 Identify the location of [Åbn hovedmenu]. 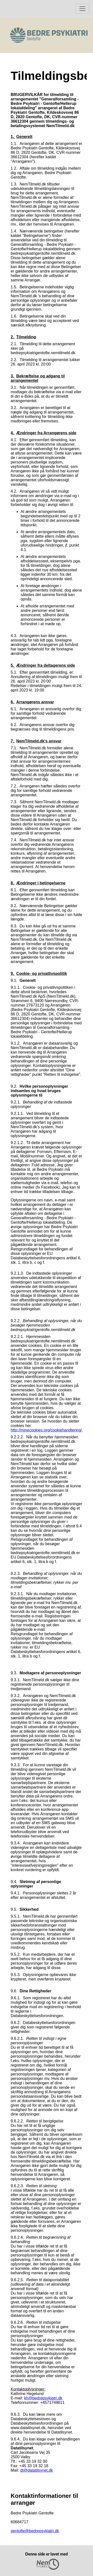
(82, 9).